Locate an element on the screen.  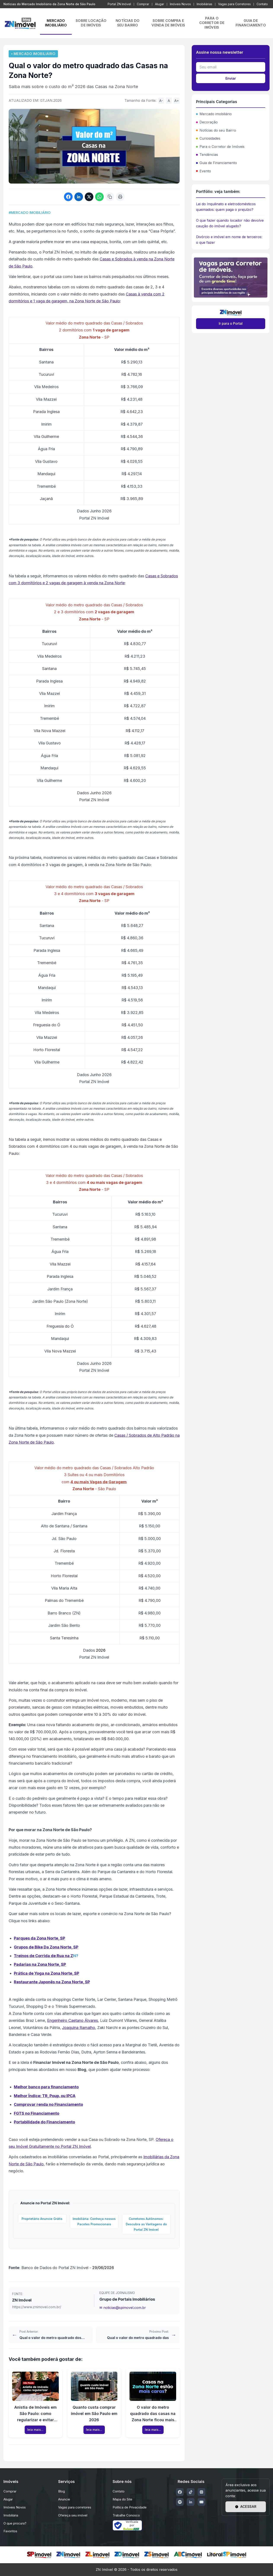
#MERCADO IMOBILIÁRIO is located at coordinates (30, 212).